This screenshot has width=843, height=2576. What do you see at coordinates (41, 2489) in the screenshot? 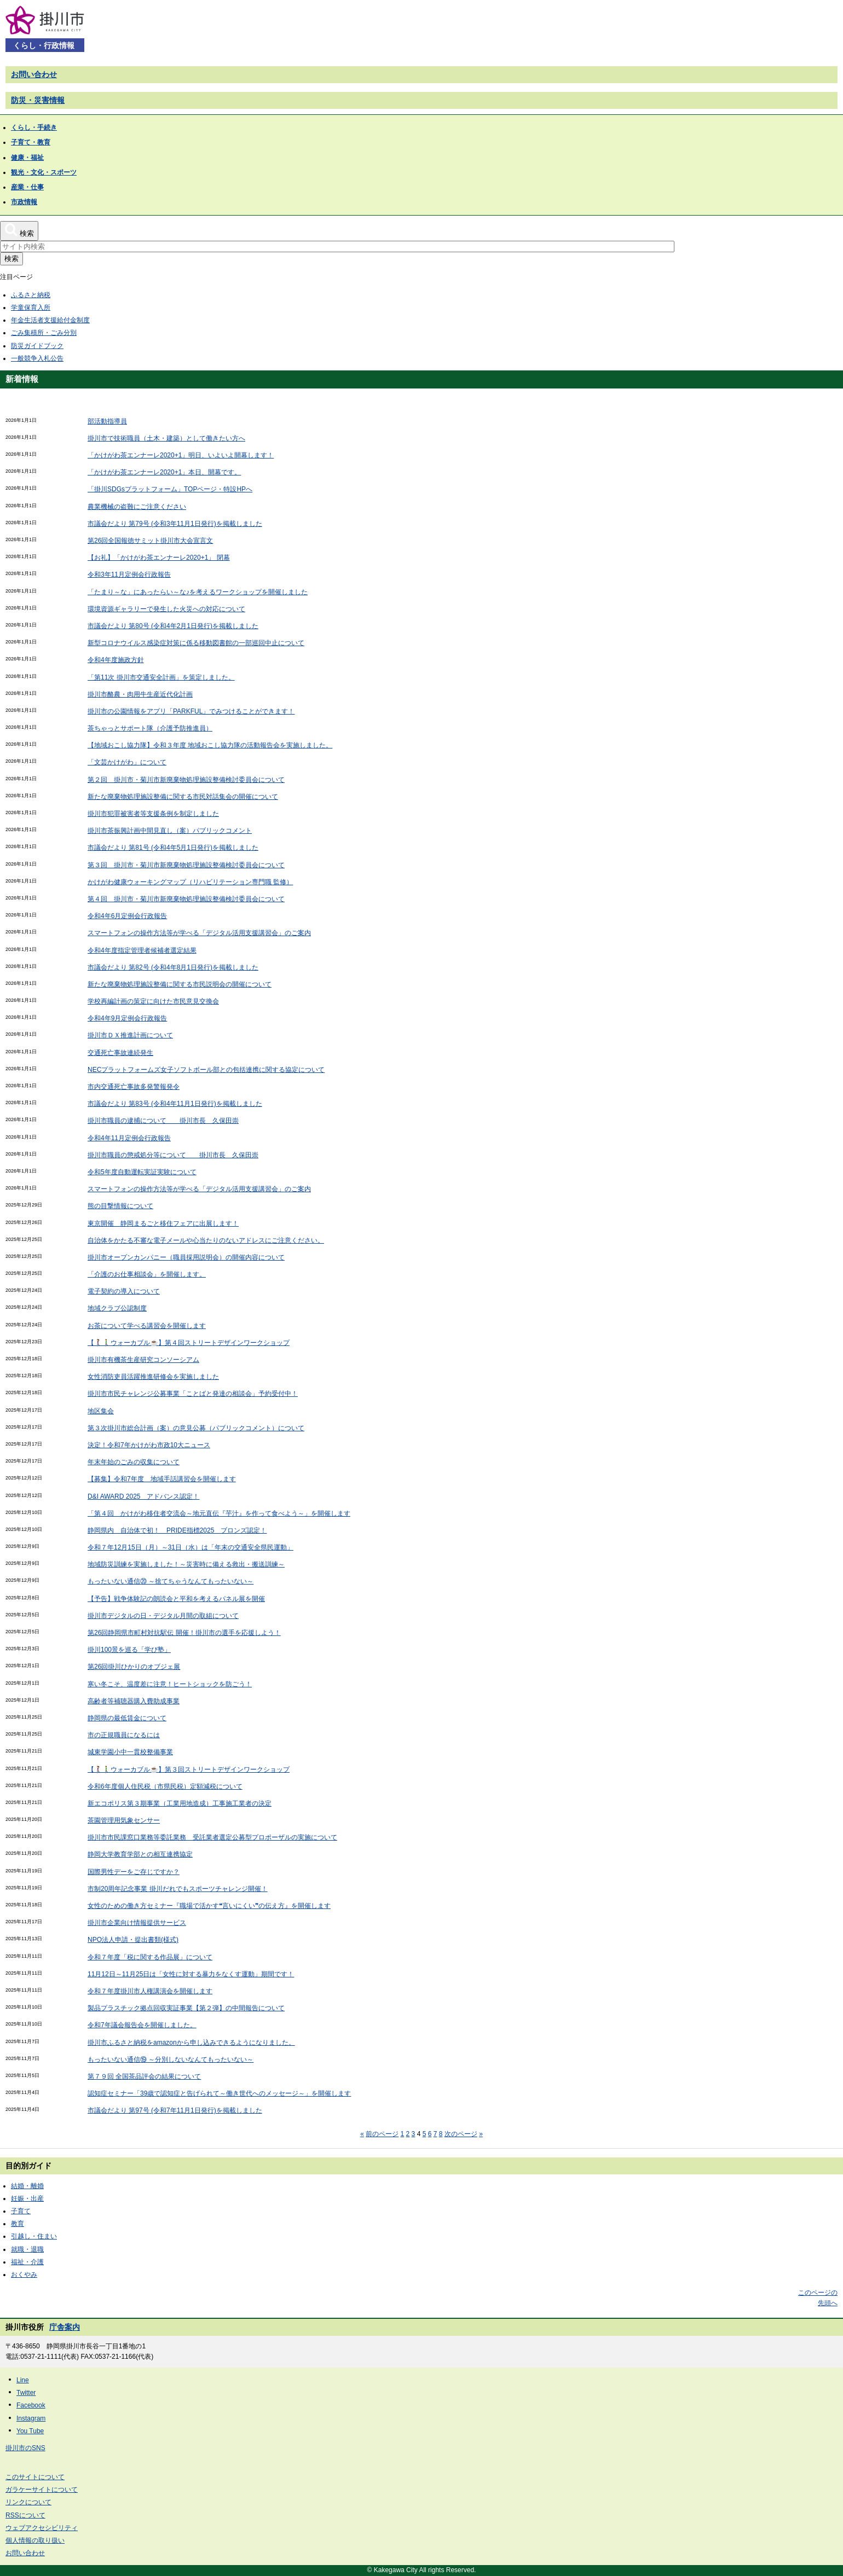
I see `ガラケーサイトについて` at bounding box center [41, 2489].